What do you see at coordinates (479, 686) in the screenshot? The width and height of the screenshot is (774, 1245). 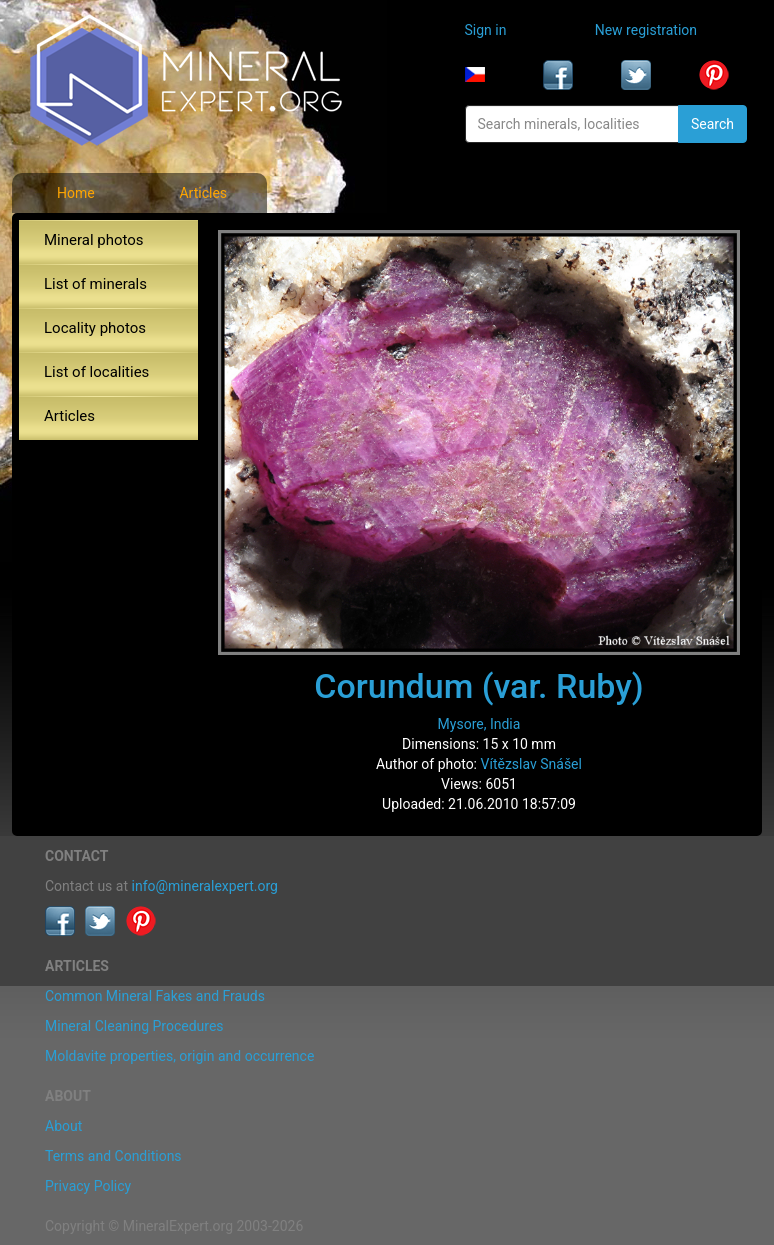 I see `Corundum (var. Ruby)` at bounding box center [479, 686].